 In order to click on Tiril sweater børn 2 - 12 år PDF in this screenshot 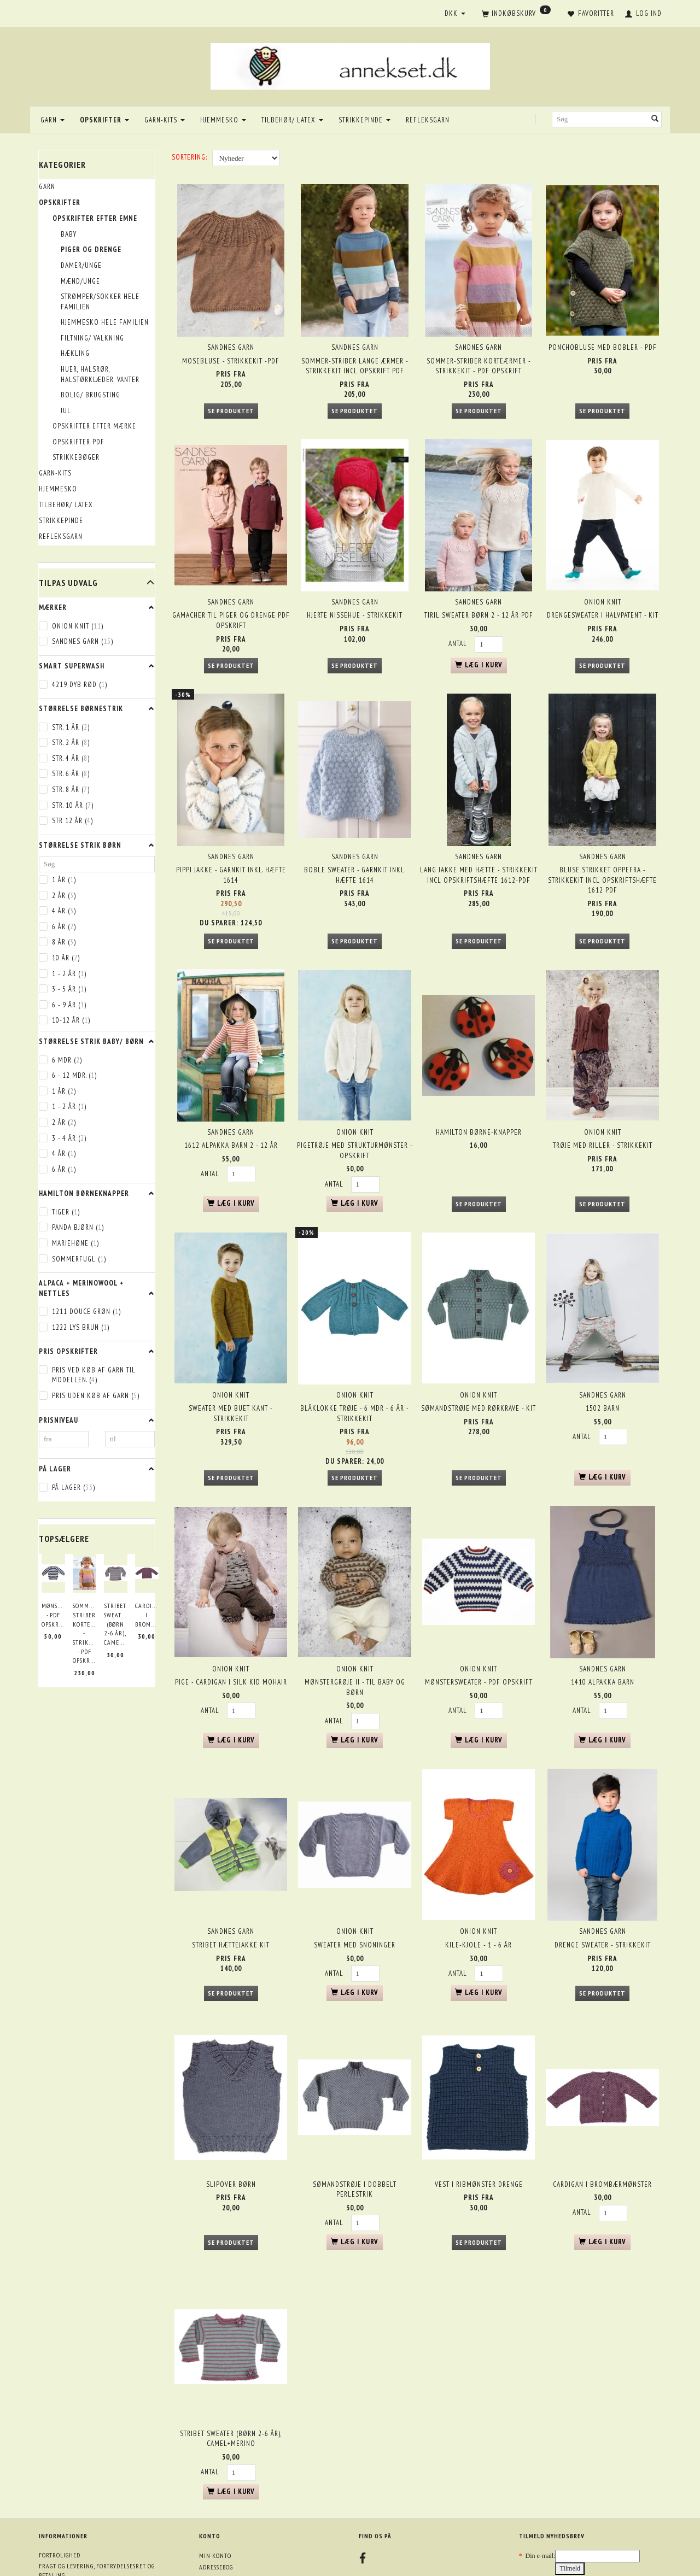, I will do `click(478, 597)`.